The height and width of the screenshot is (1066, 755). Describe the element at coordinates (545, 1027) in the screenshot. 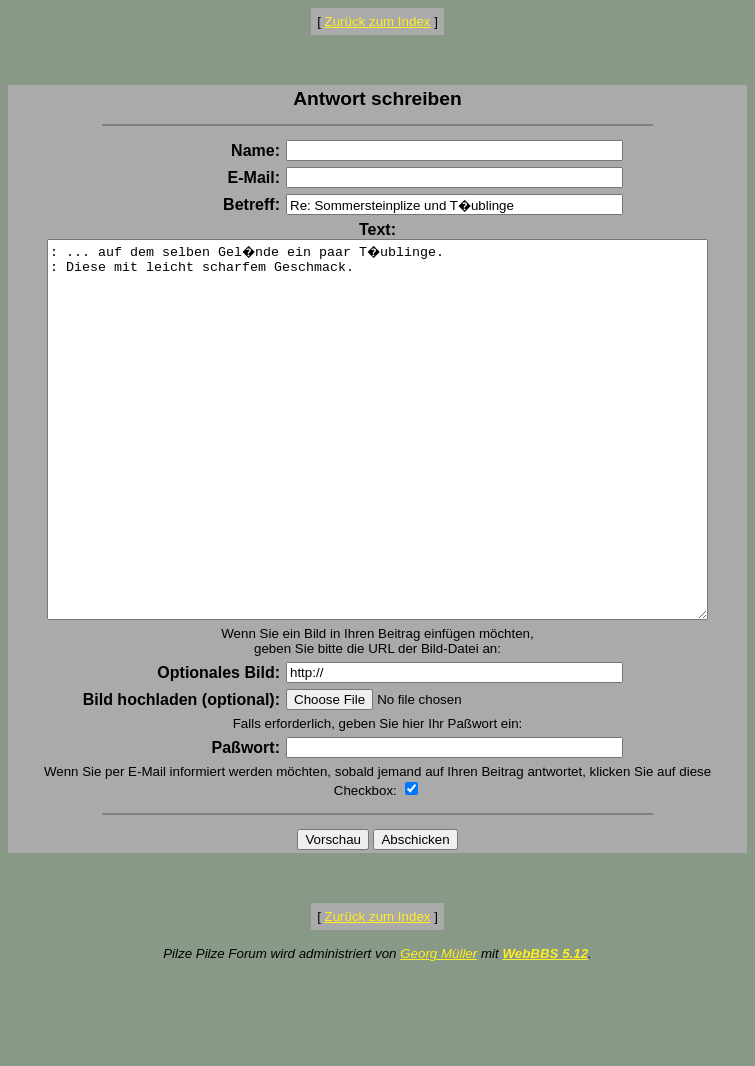

I see `WebBBS 5.12` at that location.